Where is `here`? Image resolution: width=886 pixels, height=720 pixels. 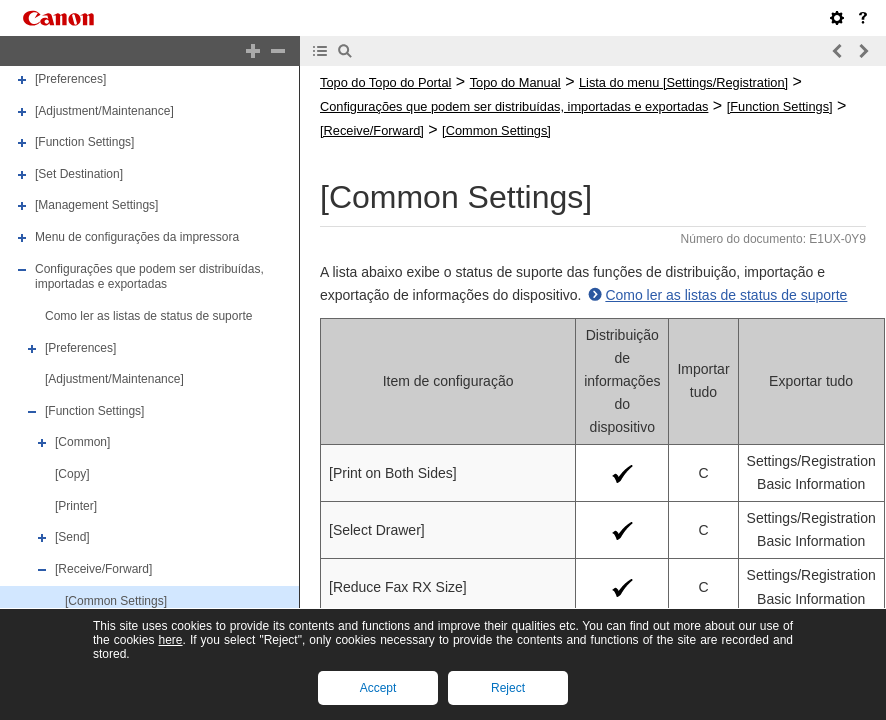 here is located at coordinates (170, 640).